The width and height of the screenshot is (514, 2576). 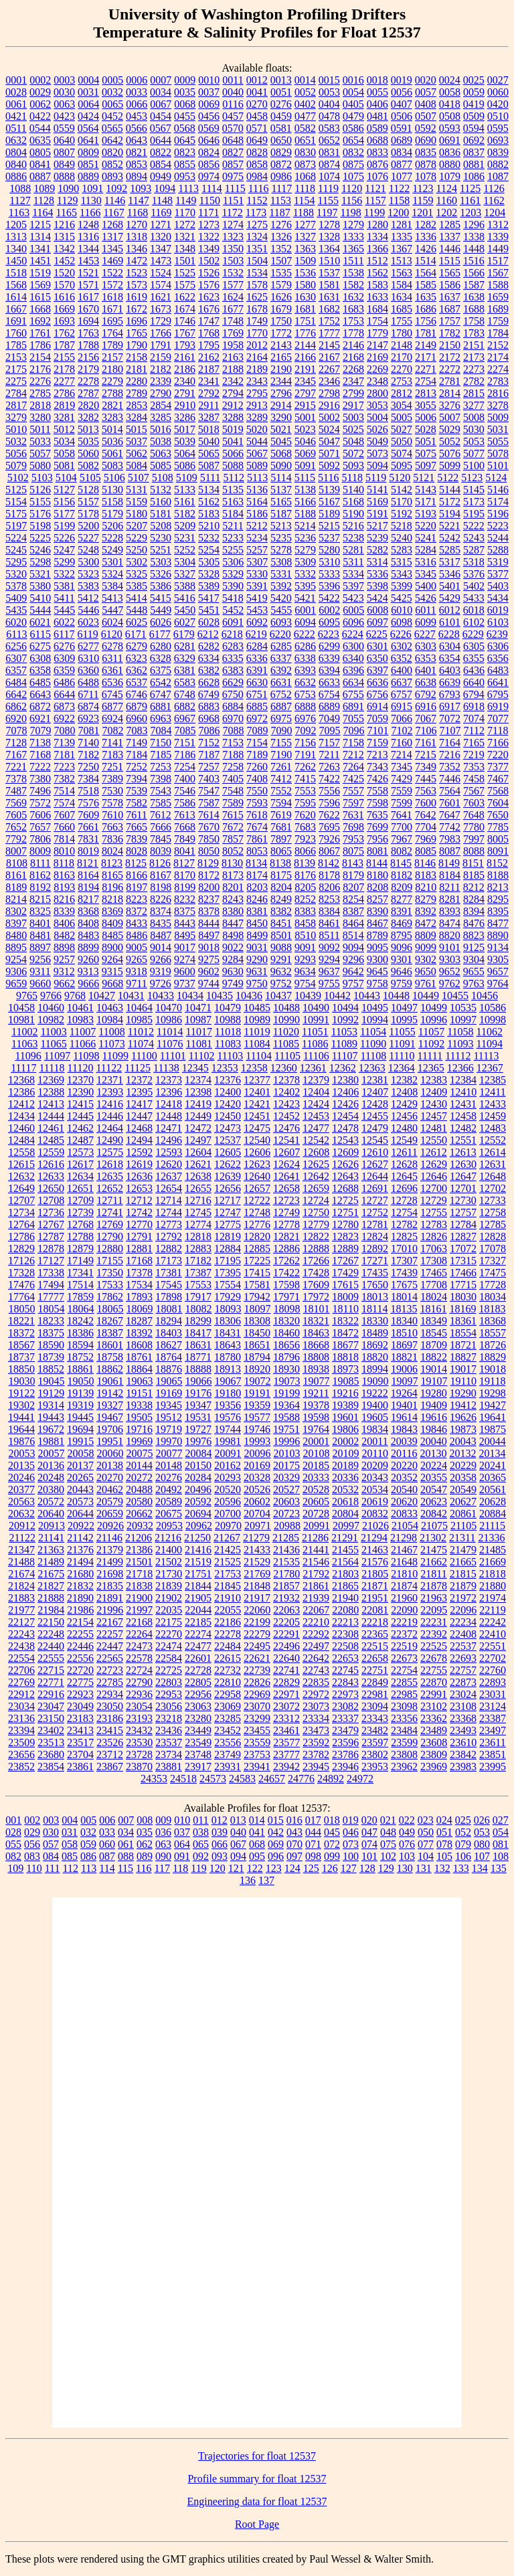 What do you see at coordinates (498, 260) in the screenshot?
I see `1517` at bounding box center [498, 260].